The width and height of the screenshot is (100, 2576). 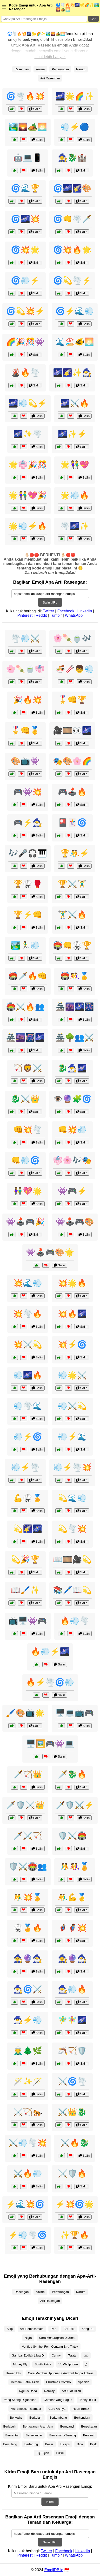 I want to click on 🧙‍♂️💨🔥, so click(x=72, y=1989).